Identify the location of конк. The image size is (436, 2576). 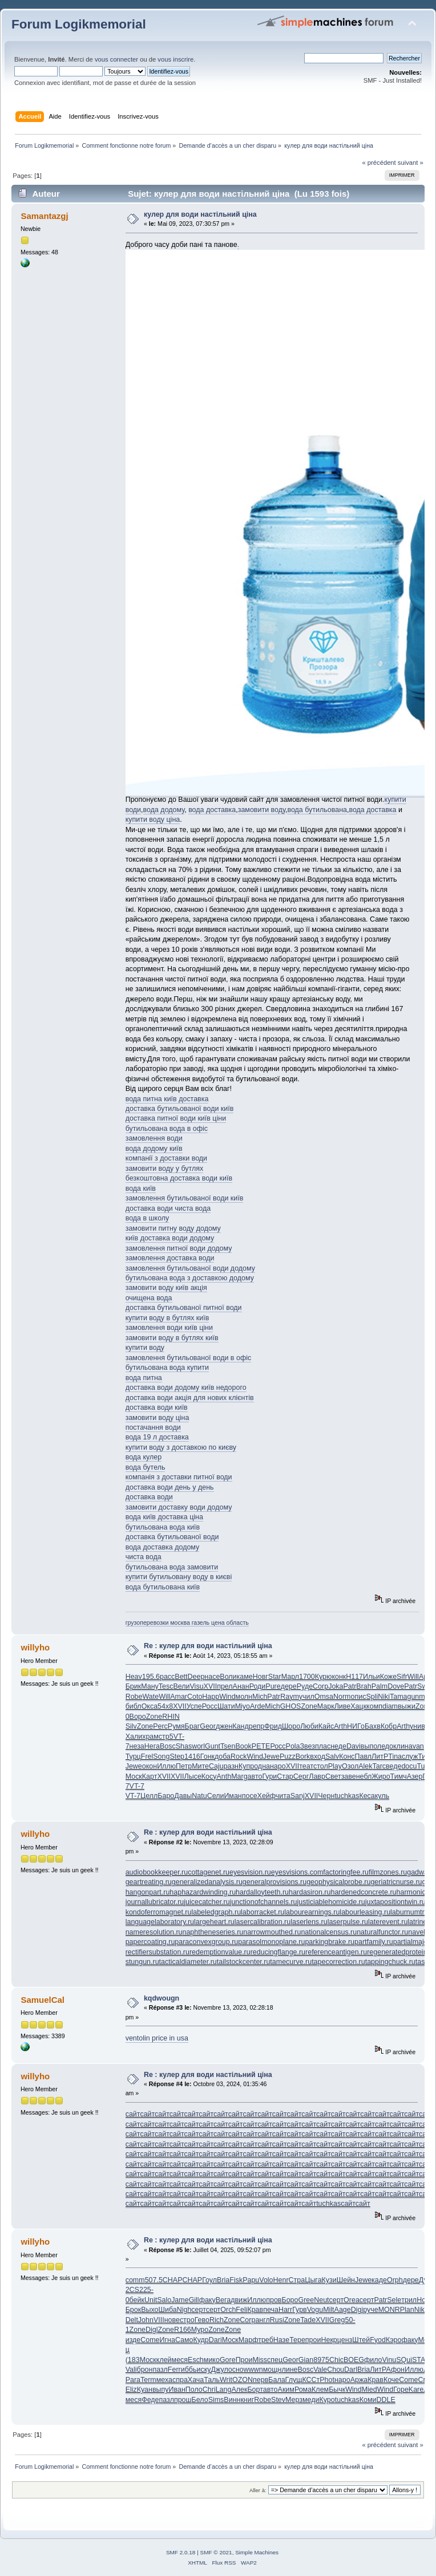
(339, 1677).